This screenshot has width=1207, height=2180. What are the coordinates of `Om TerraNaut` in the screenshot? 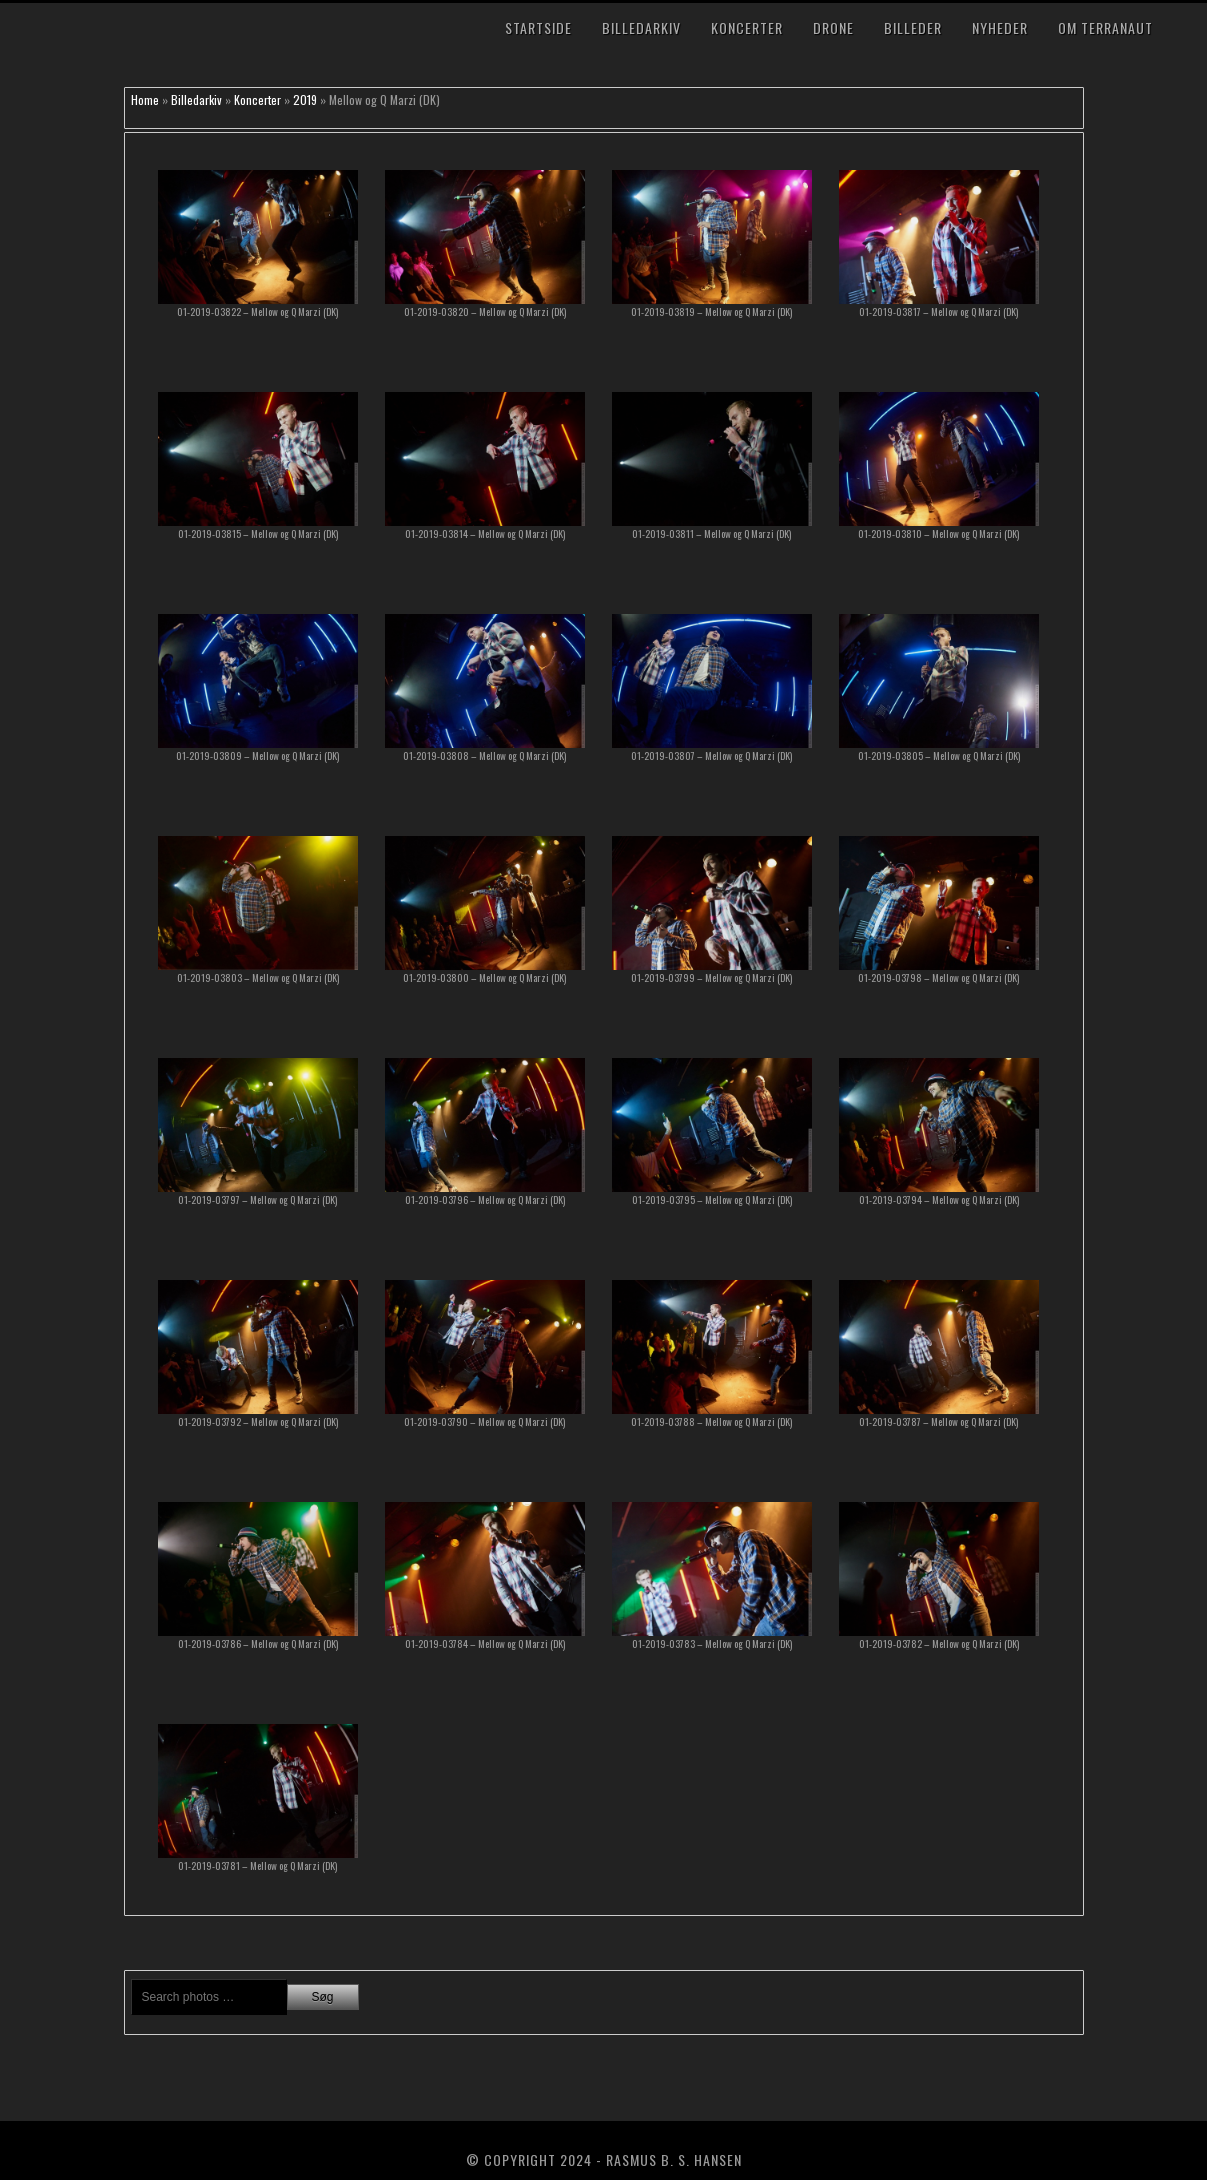 It's located at (1105, 27).